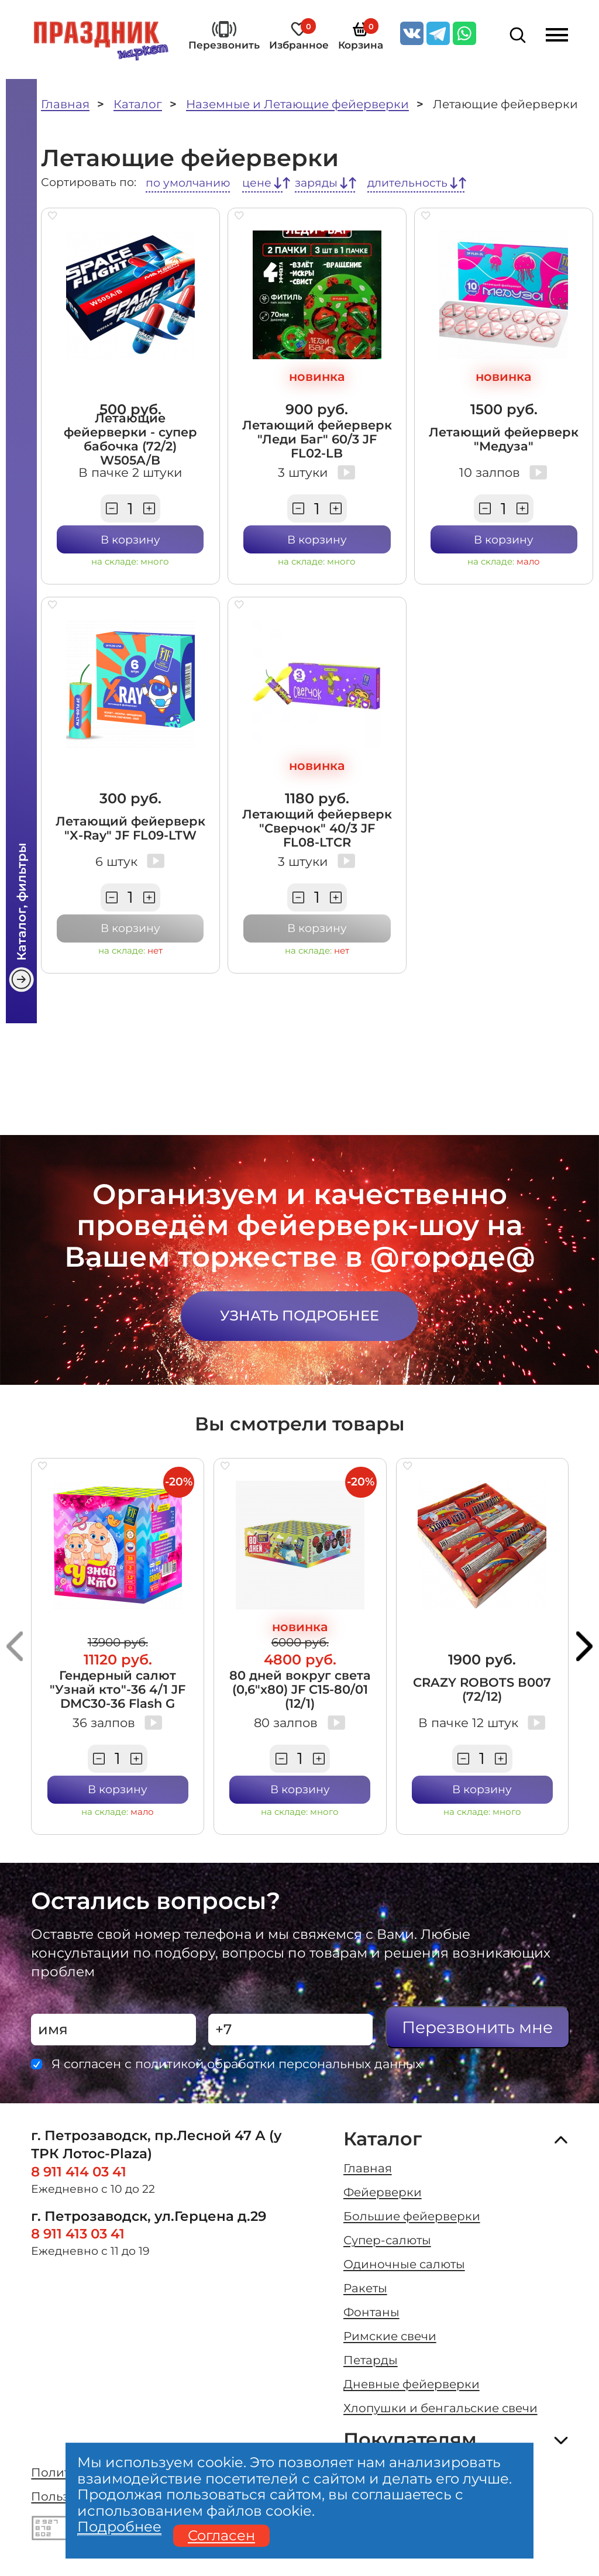  Describe the element at coordinates (300, 1689) in the screenshot. I see `80 дней вокруг света (0,6"х80) JF C15-80/01 (12/1)` at that location.